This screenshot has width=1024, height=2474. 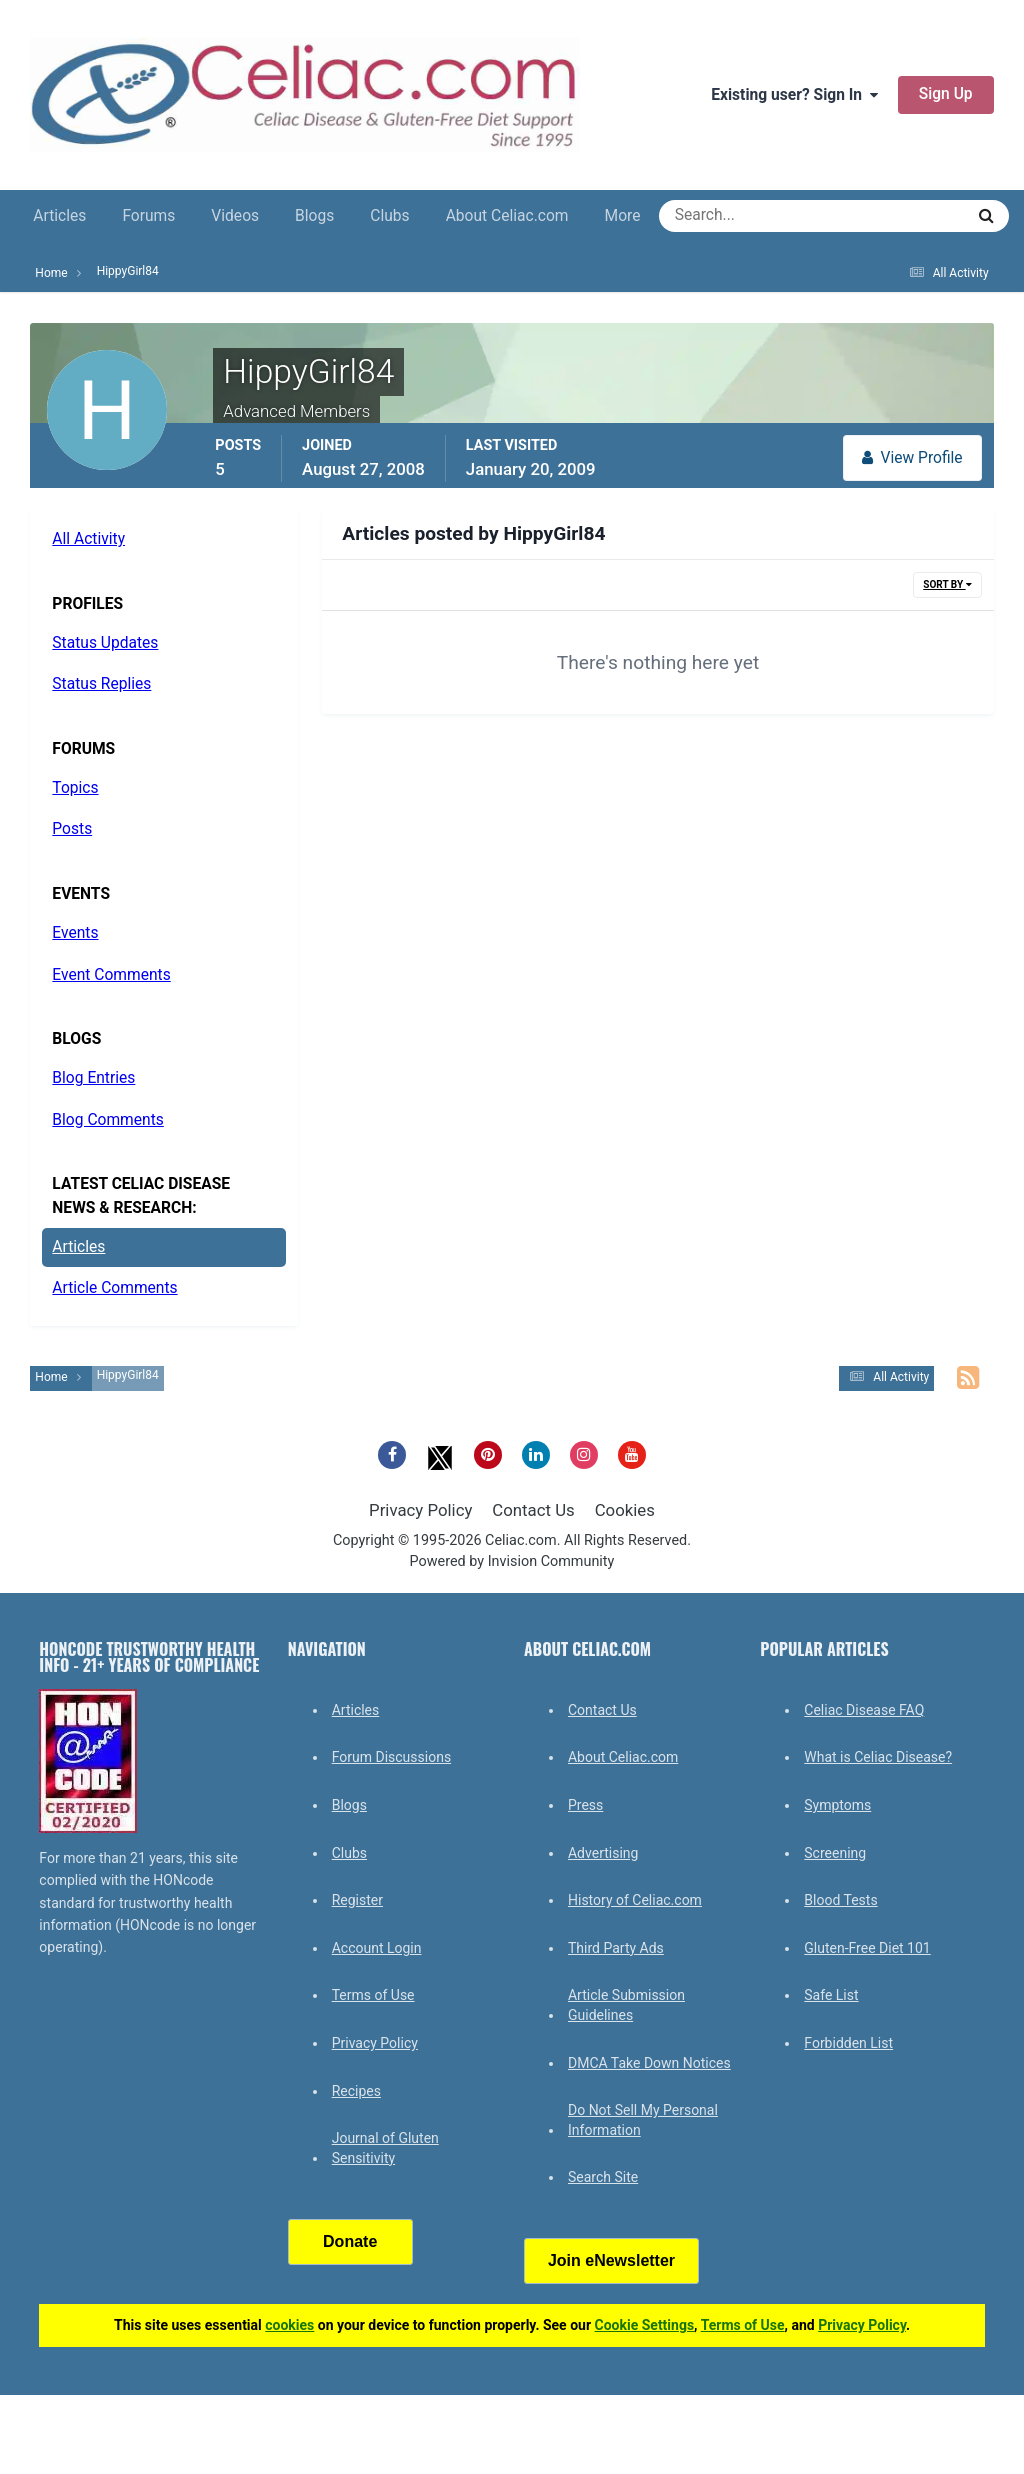 What do you see at coordinates (111, 975) in the screenshot?
I see `Event Comments` at bounding box center [111, 975].